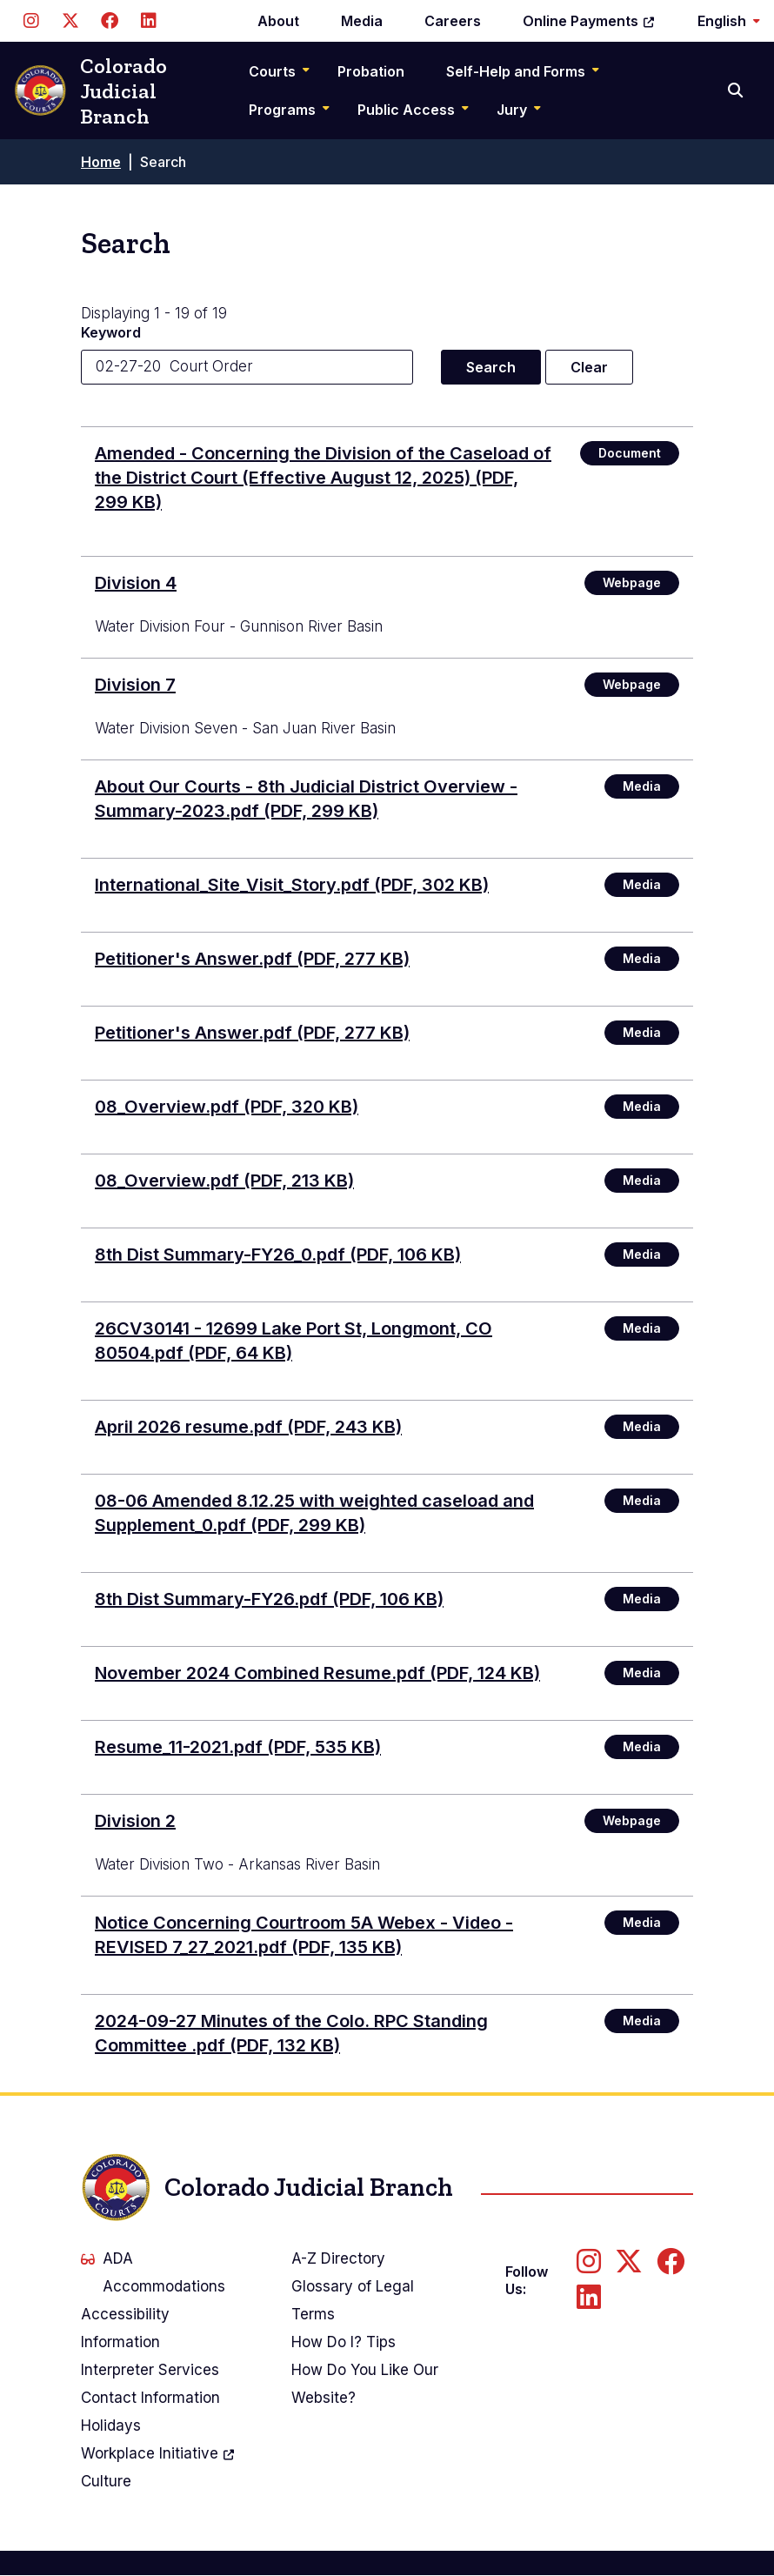 This screenshot has height=2576, width=774. I want to click on November 2024 Combined Resume.pdf (PDF, 124 KB), so click(317, 1673).